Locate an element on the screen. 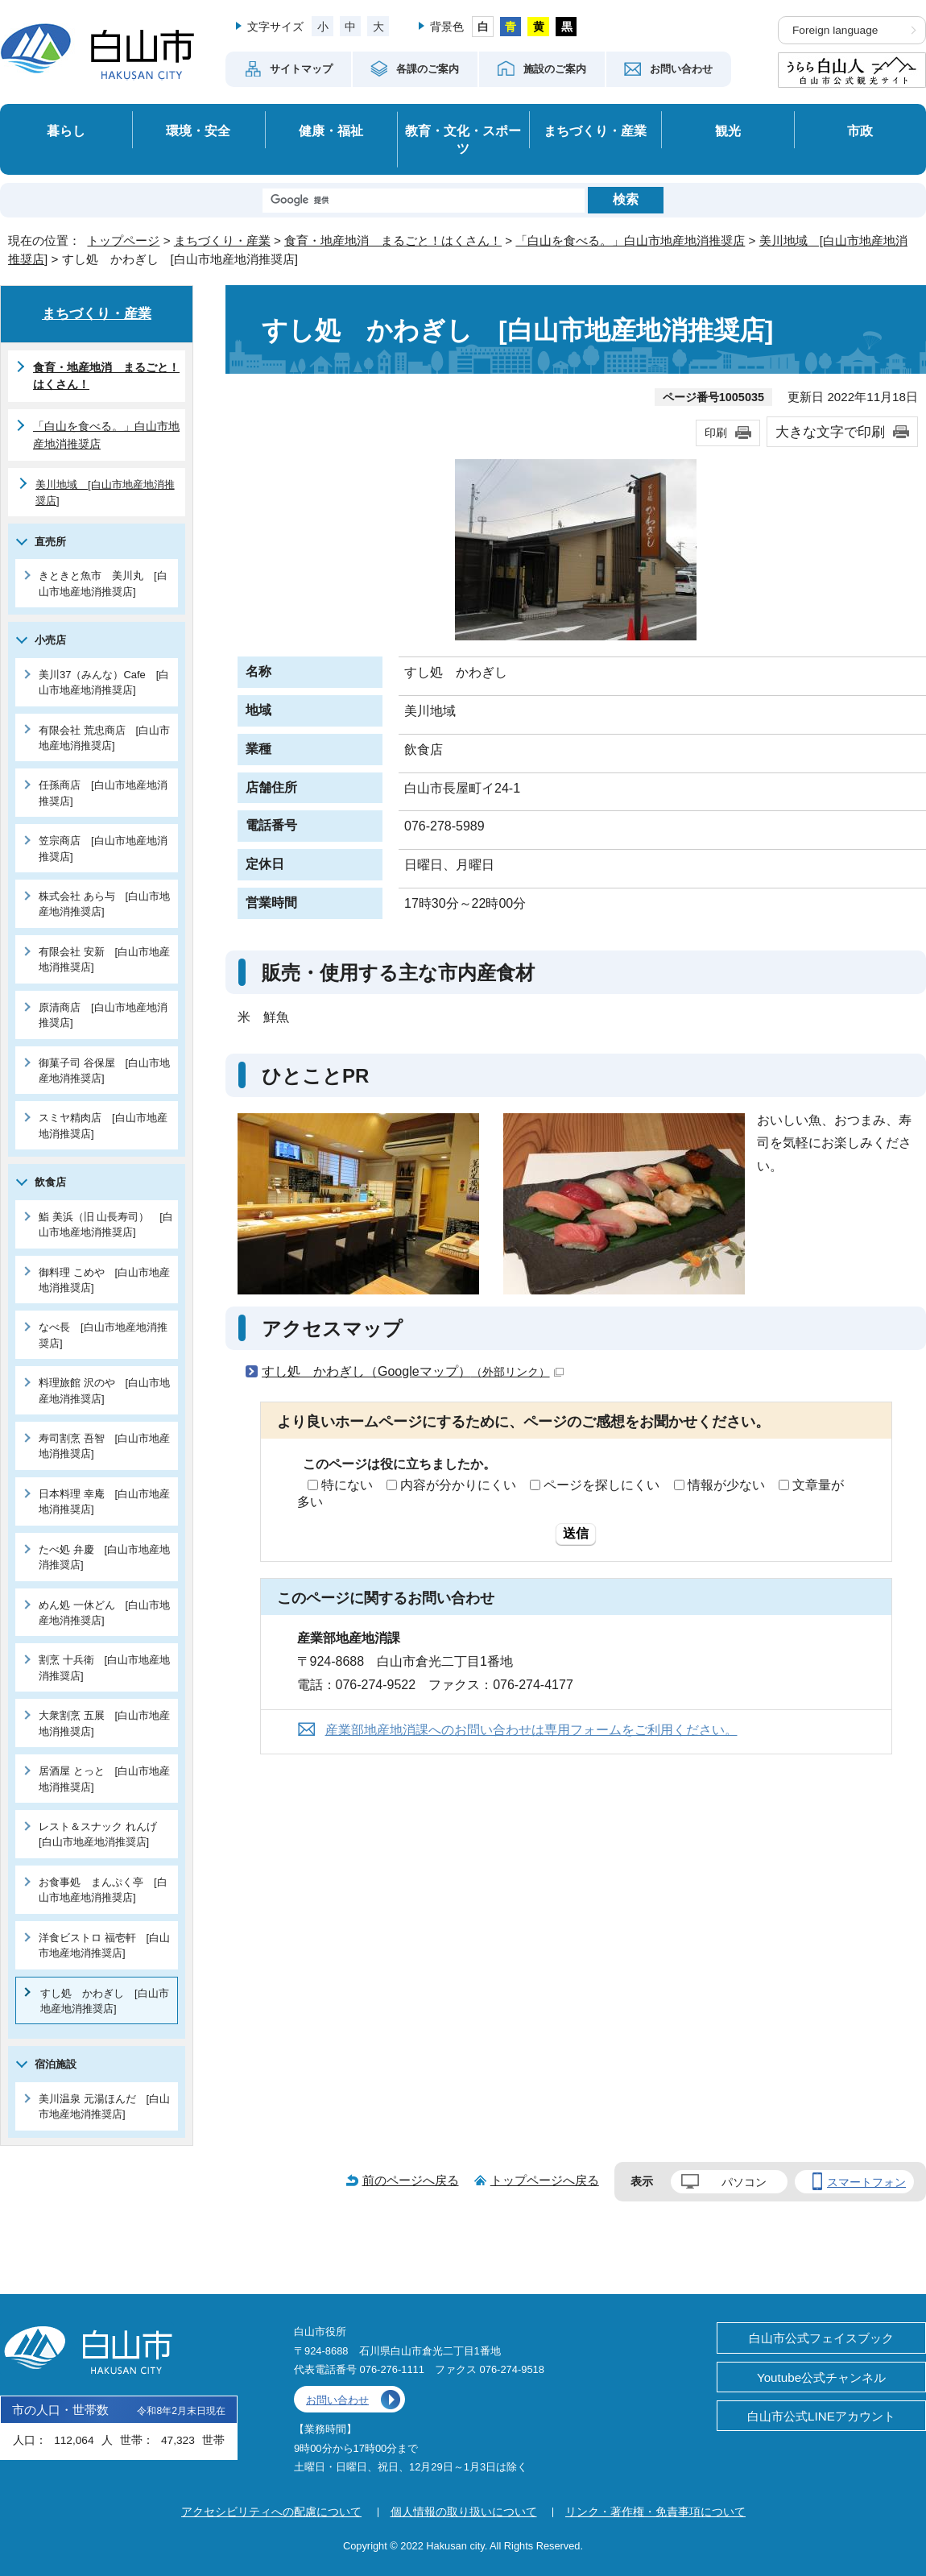 The image size is (926, 2576). レスト＆スナック れんげ [白山市地産地消推奨店] is located at coordinates (103, 1834).